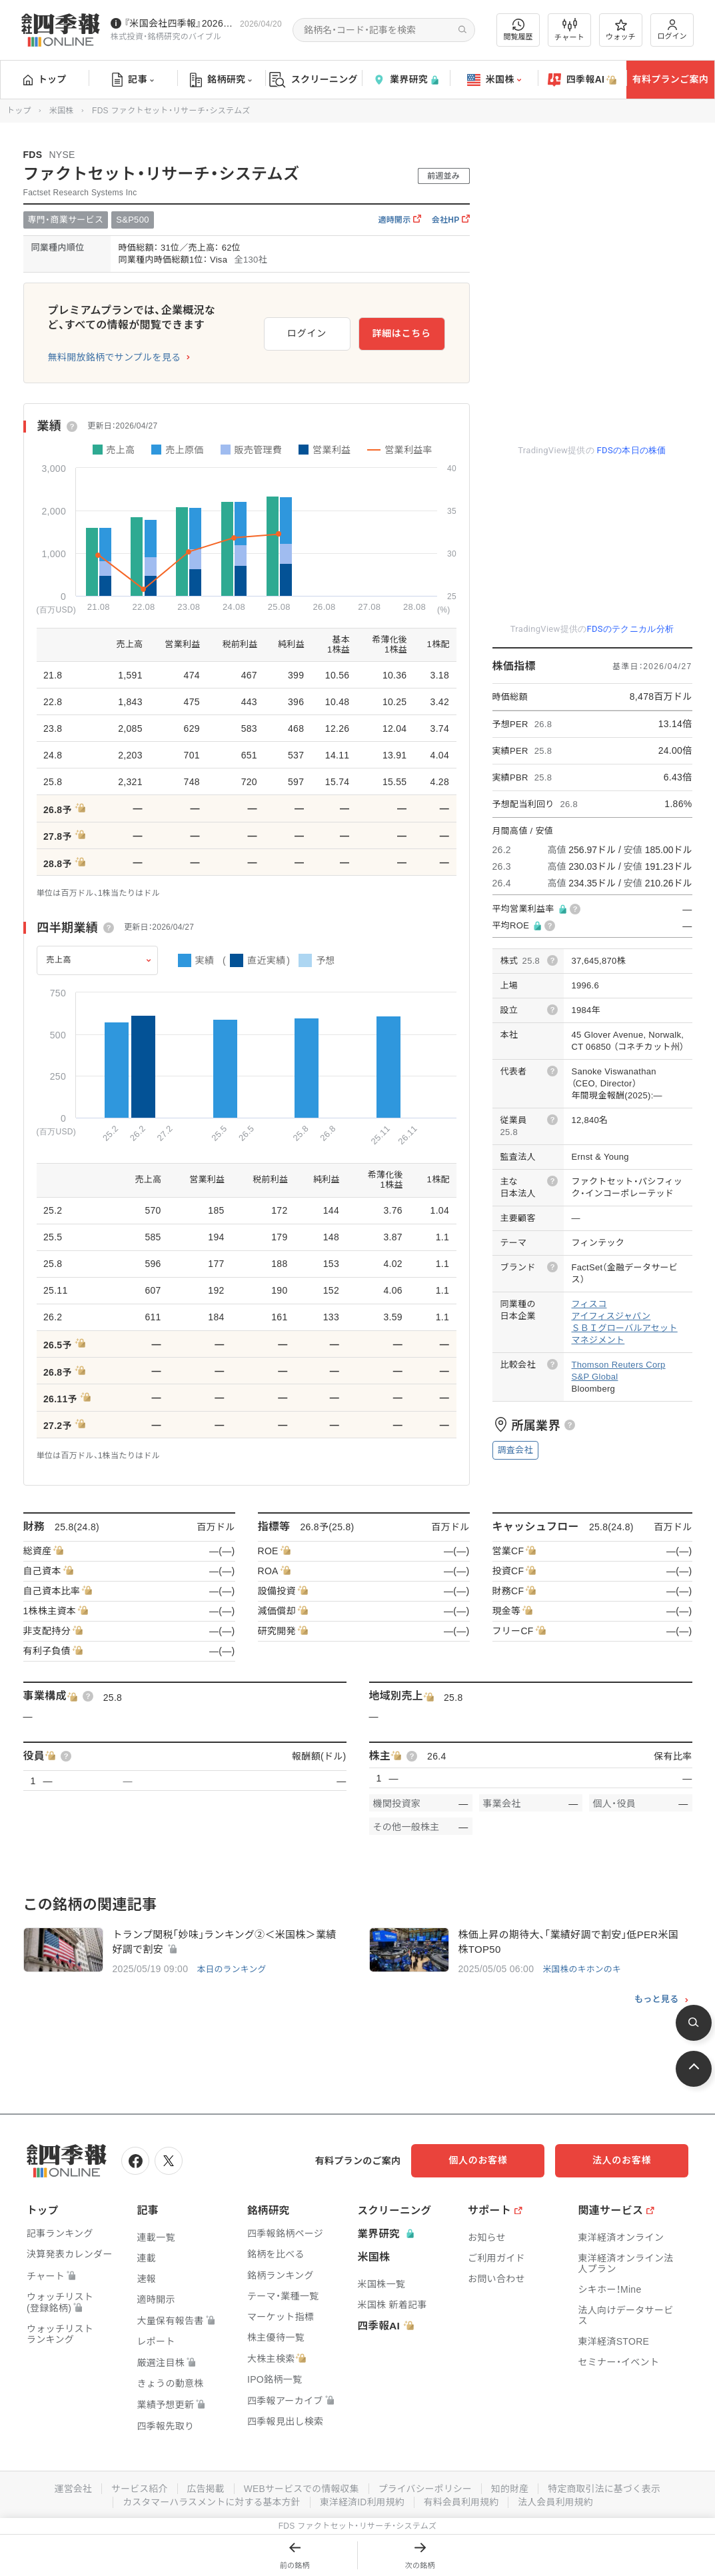 The height and width of the screenshot is (2576, 715). What do you see at coordinates (670, 79) in the screenshot?
I see `有料プランご案内` at bounding box center [670, 79].